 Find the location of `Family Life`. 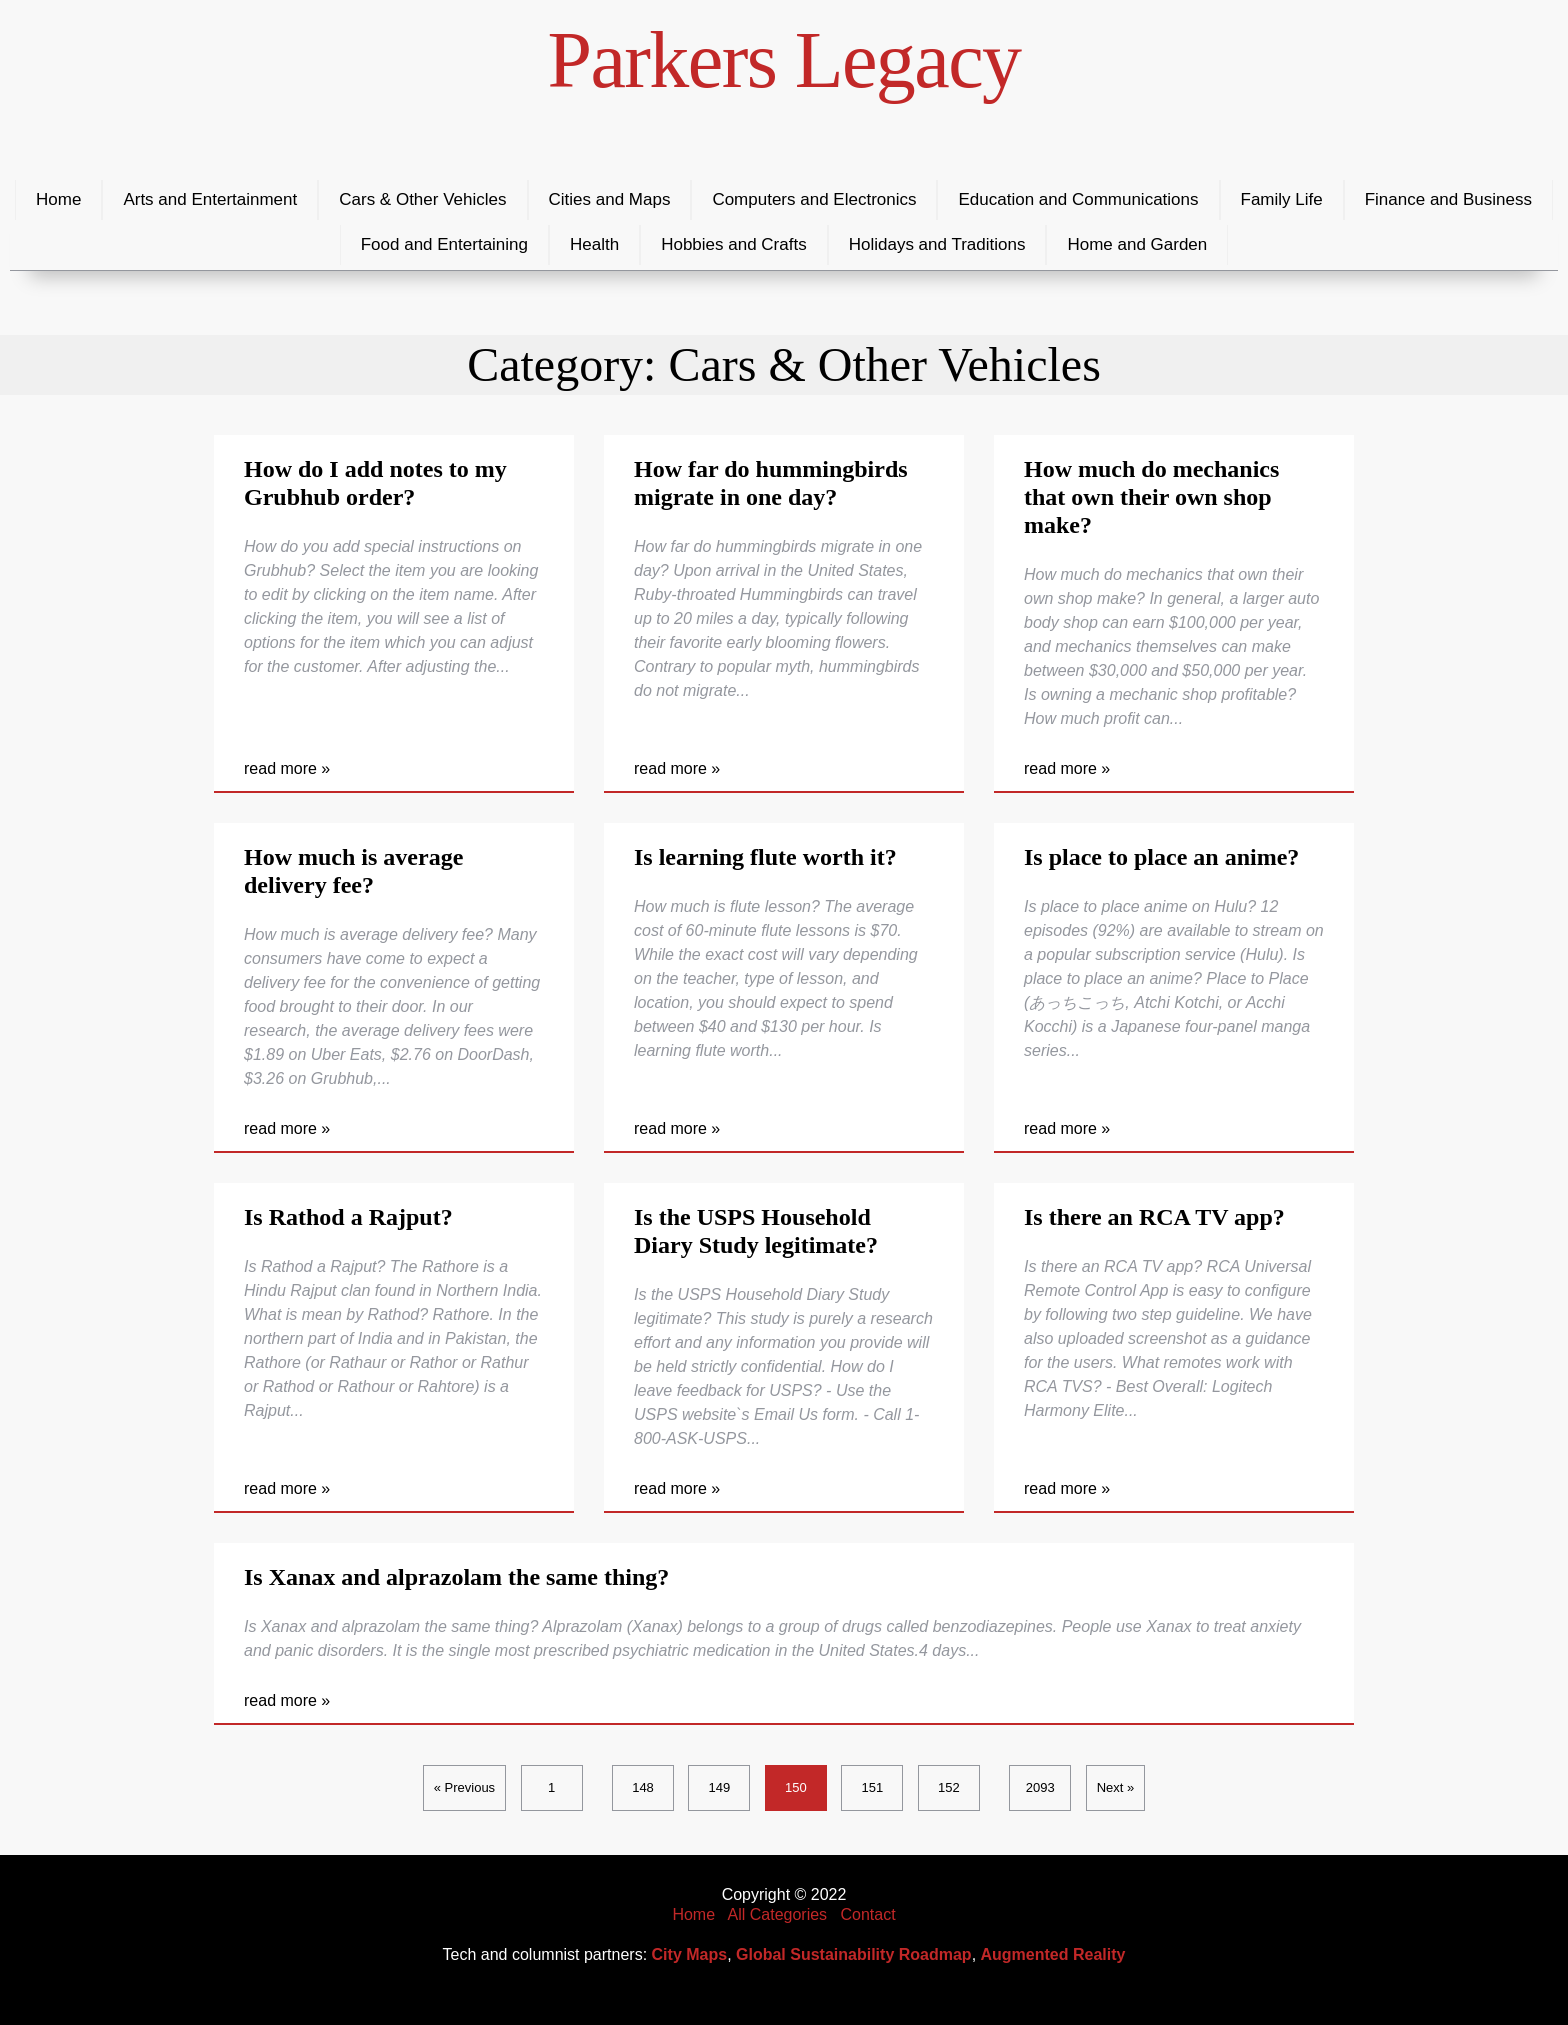

Family Life is located at coordinates (1282, 199).